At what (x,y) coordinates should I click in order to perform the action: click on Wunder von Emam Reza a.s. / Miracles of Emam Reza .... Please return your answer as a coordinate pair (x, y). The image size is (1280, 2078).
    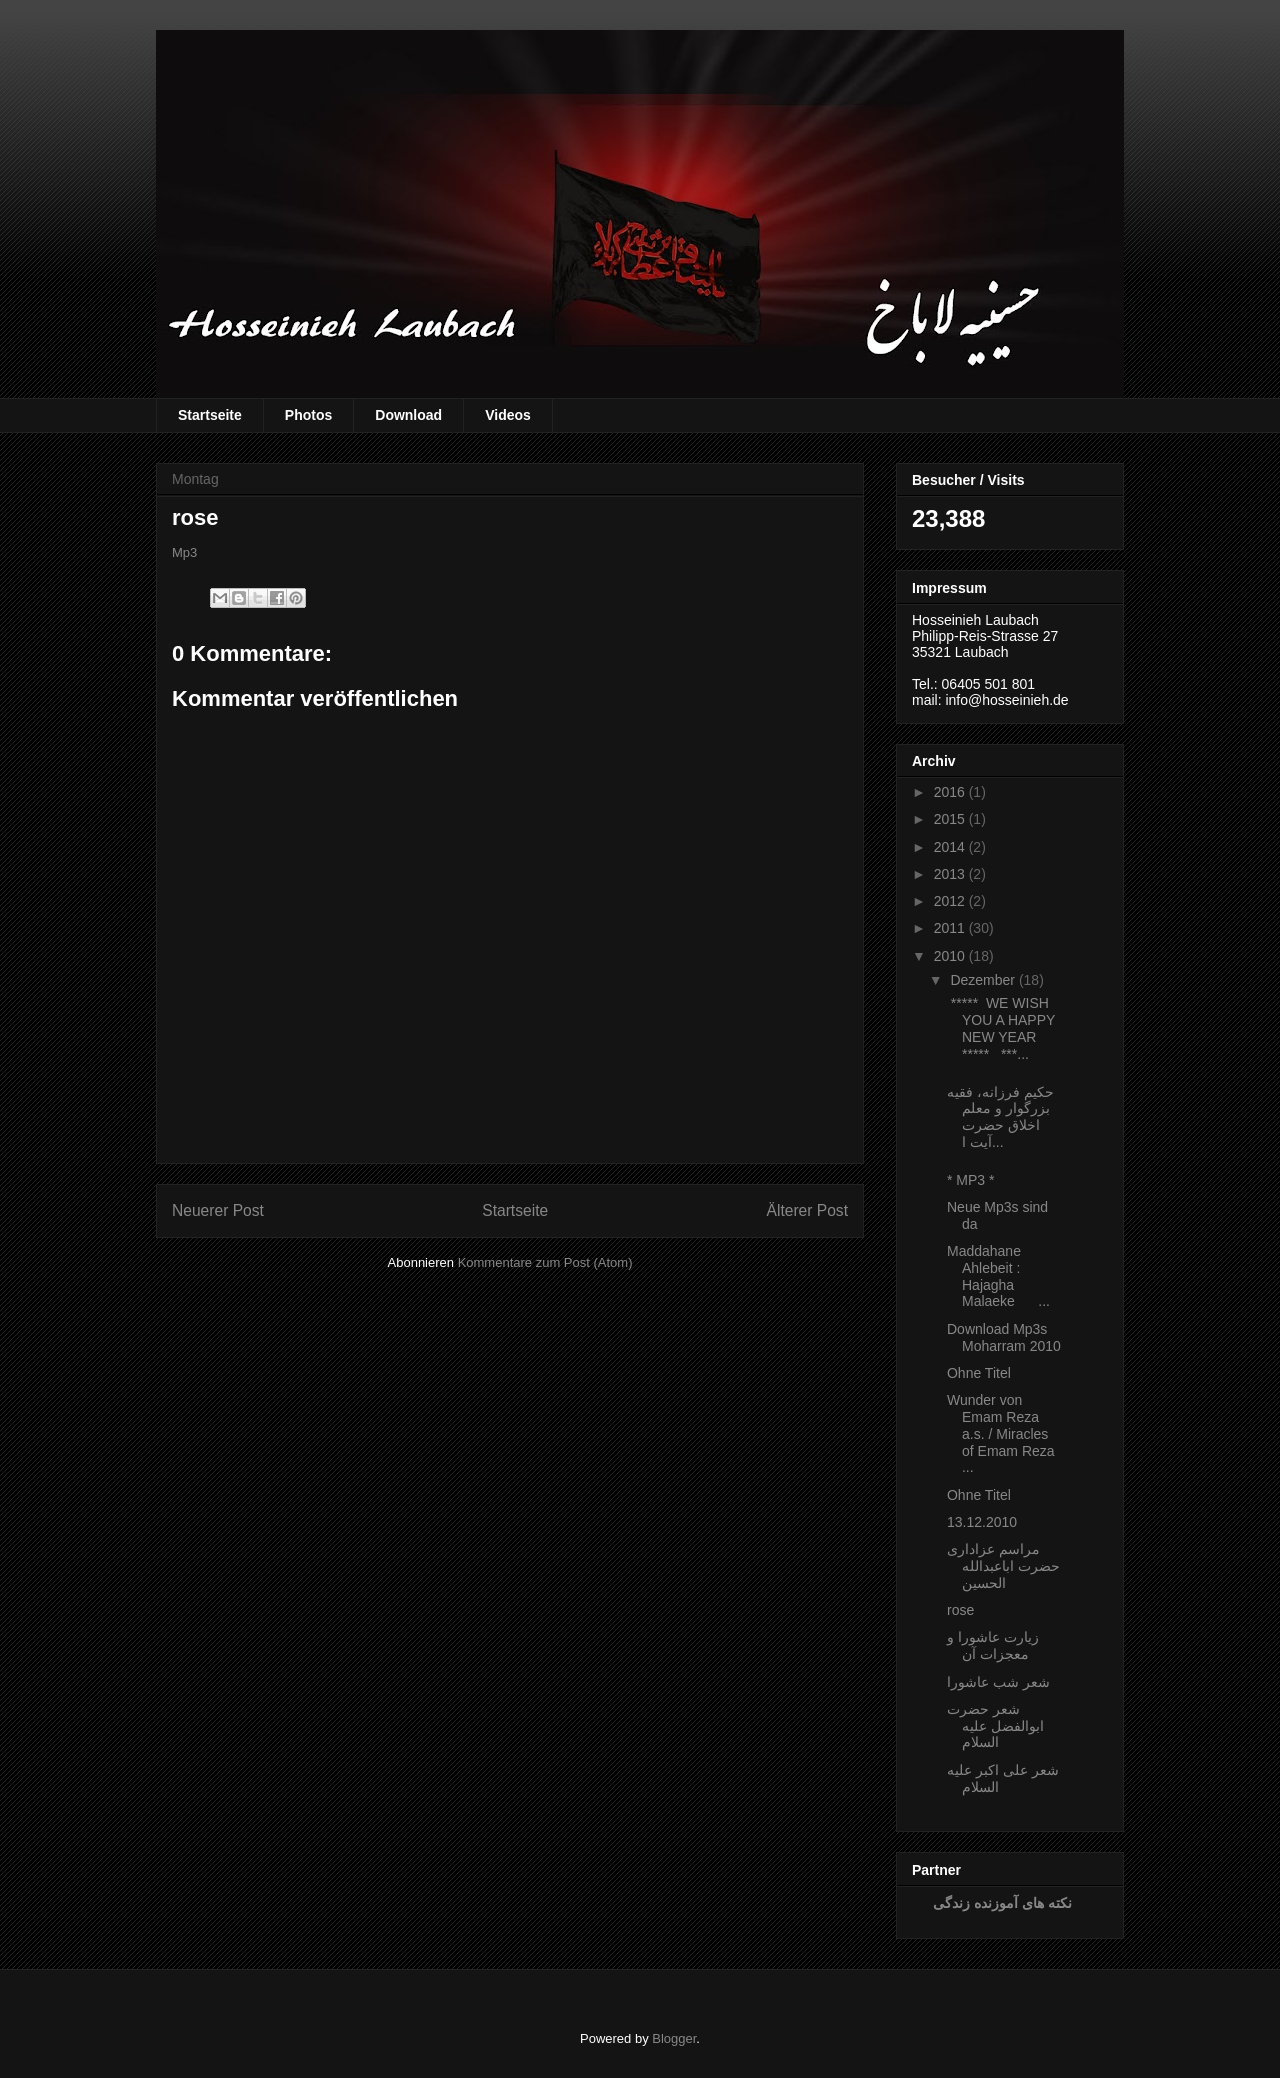
    Looking at the image, I should click on (1001, 1433).